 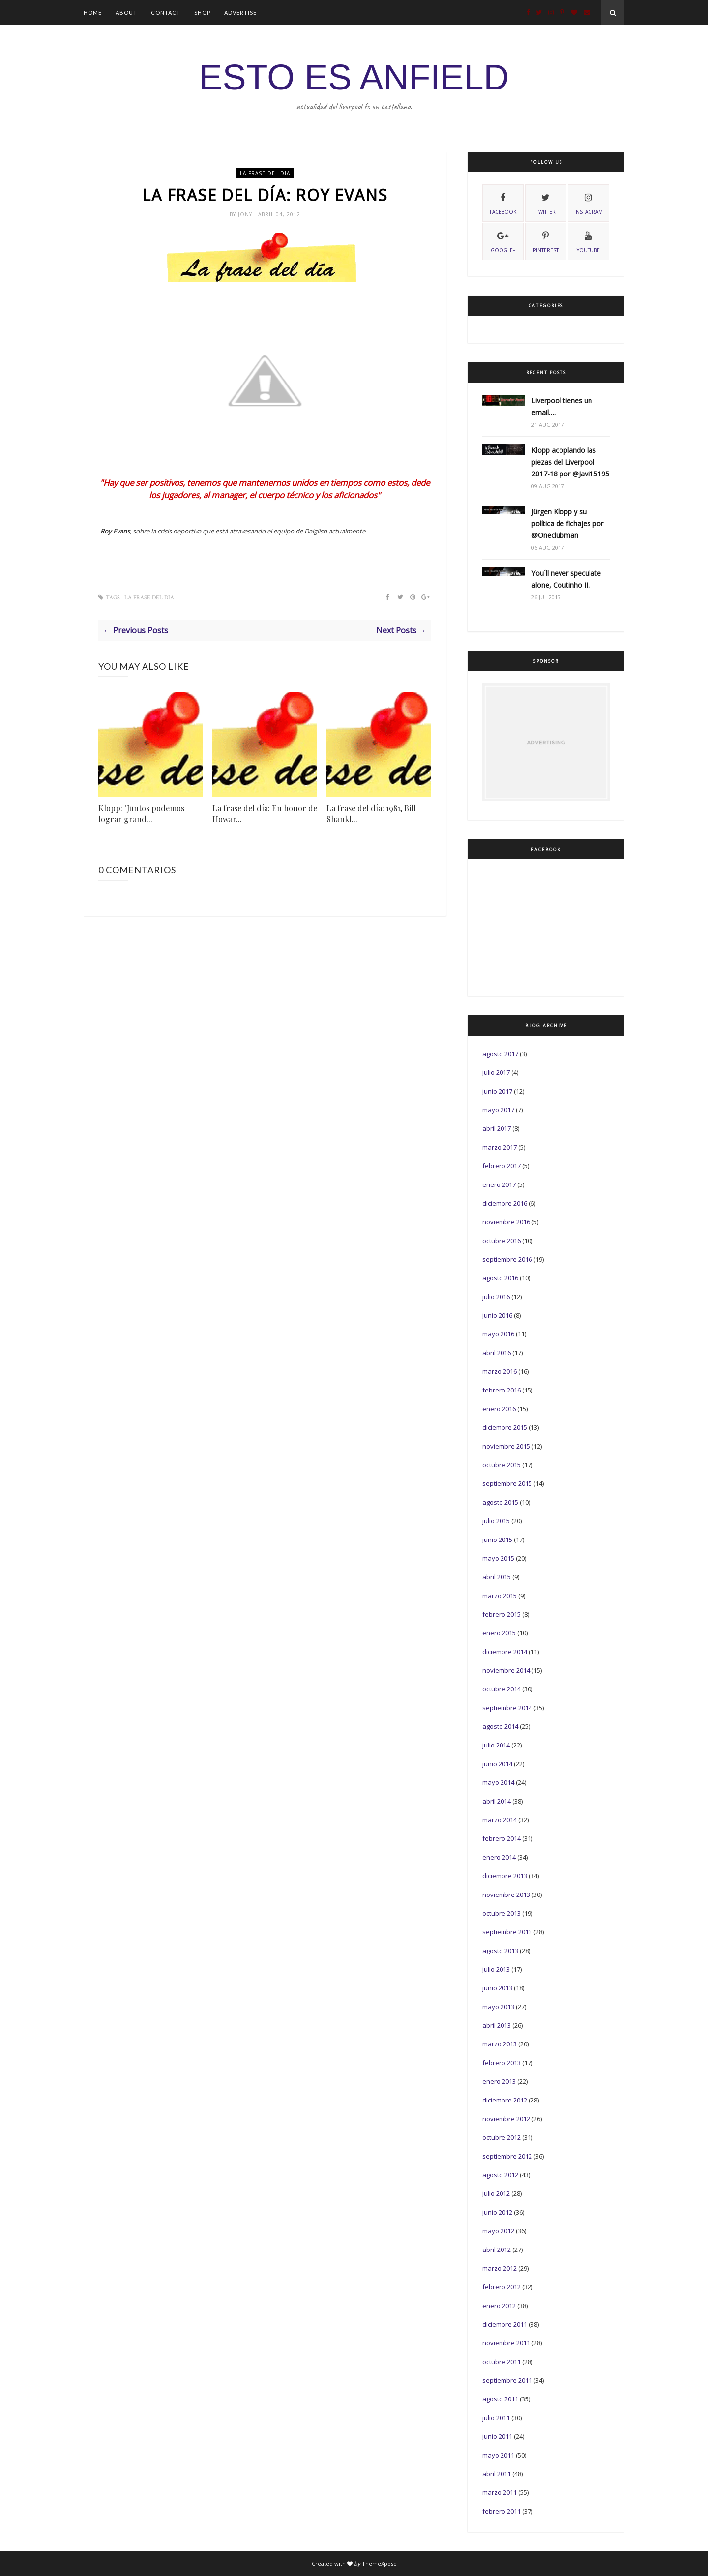 What do you see at coordinates (499, 1371) in the screenshot?
I see `marzo 2016` at bounding box center [499, 1371].